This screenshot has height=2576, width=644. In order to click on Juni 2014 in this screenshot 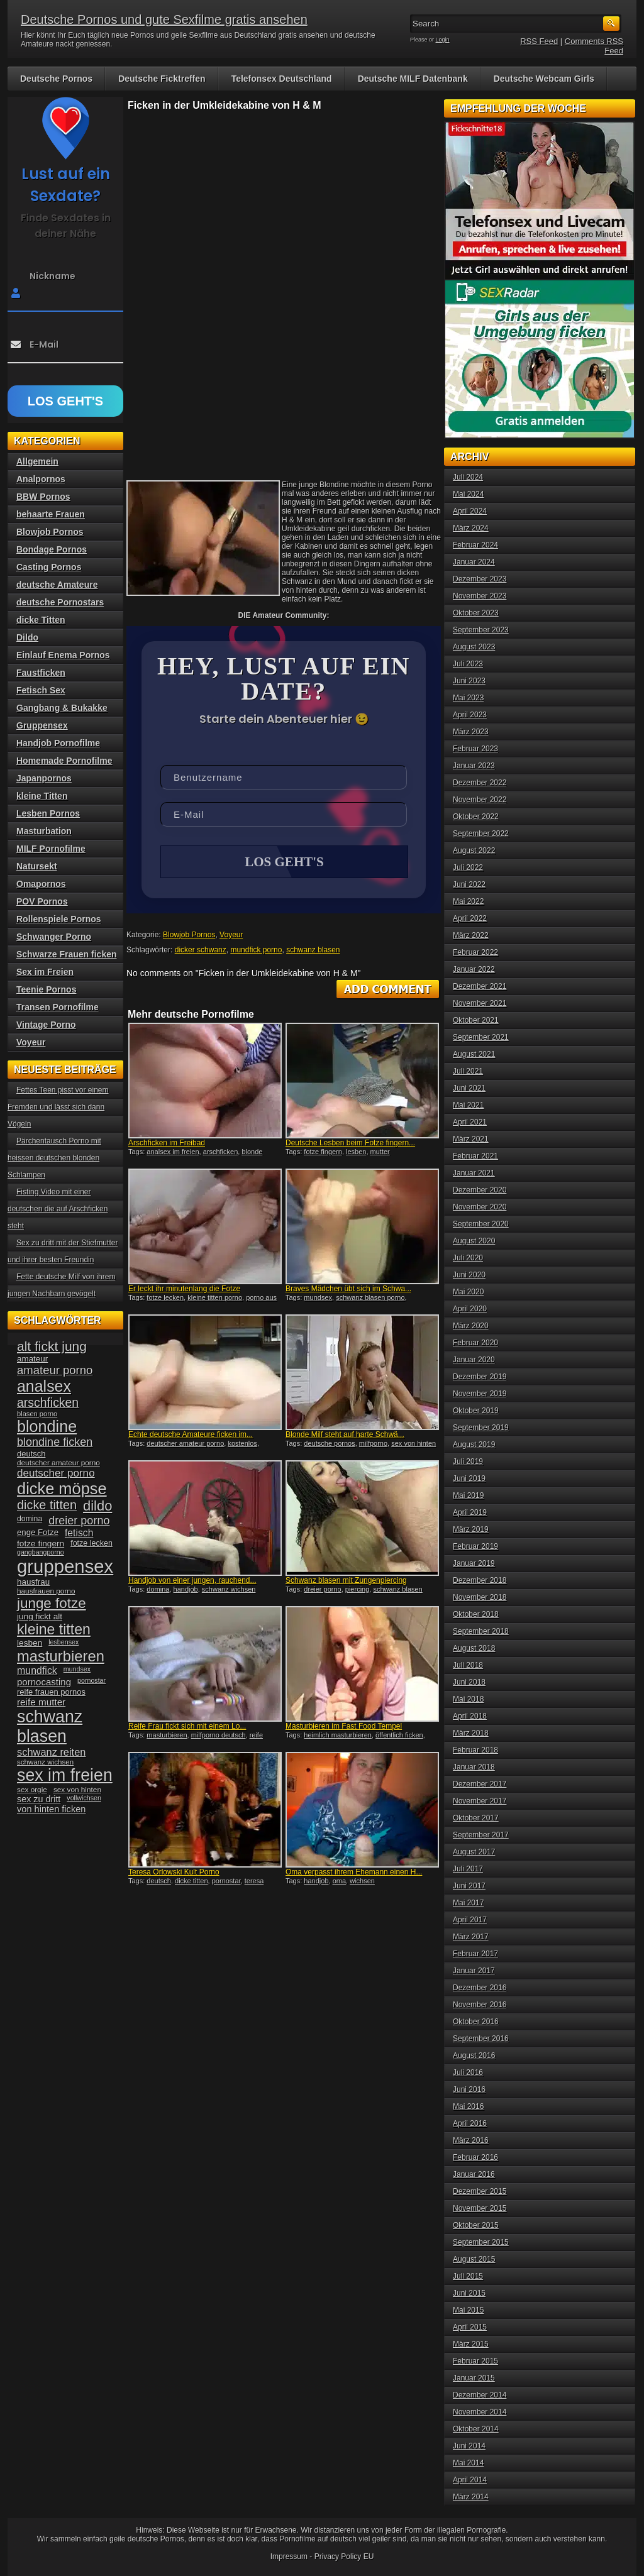, I will do `click(469, 2445)`.